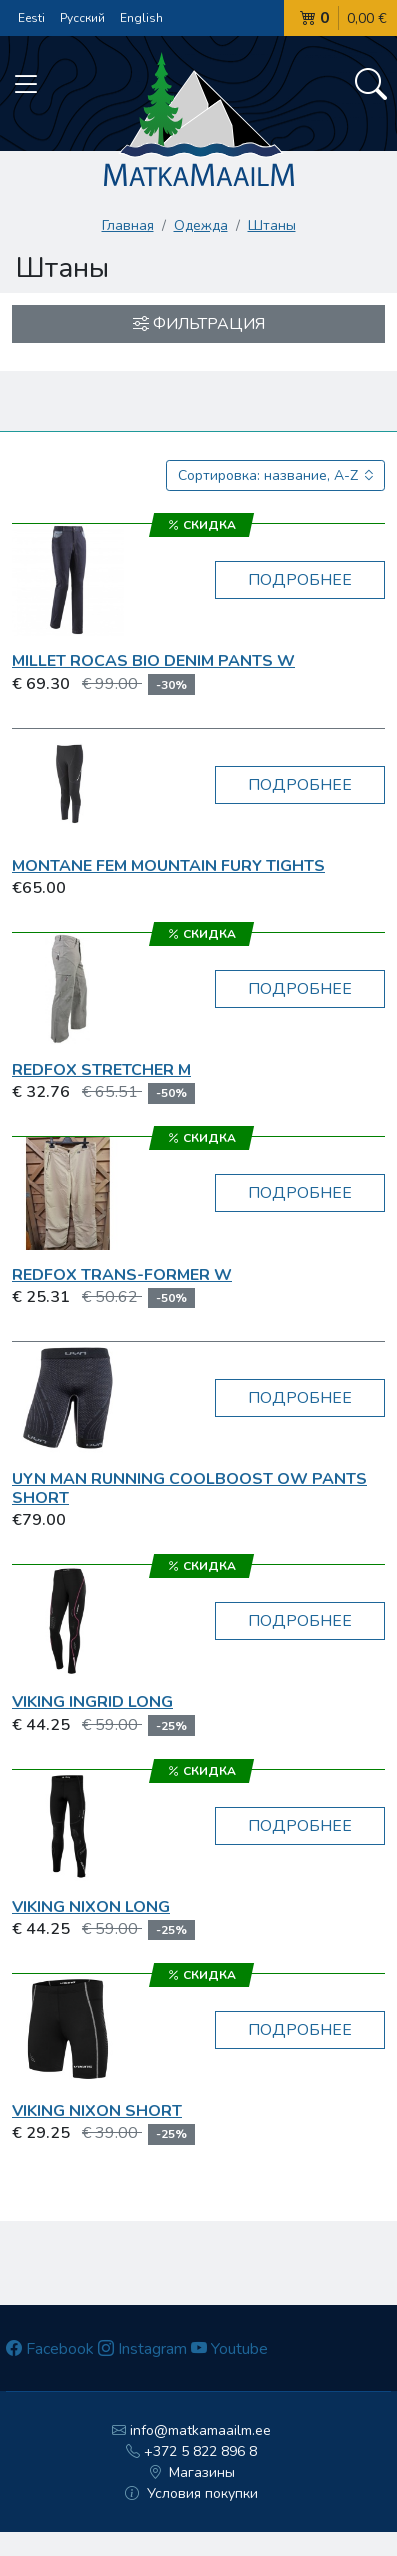  I want to click on Eesti, so click(31, 18).